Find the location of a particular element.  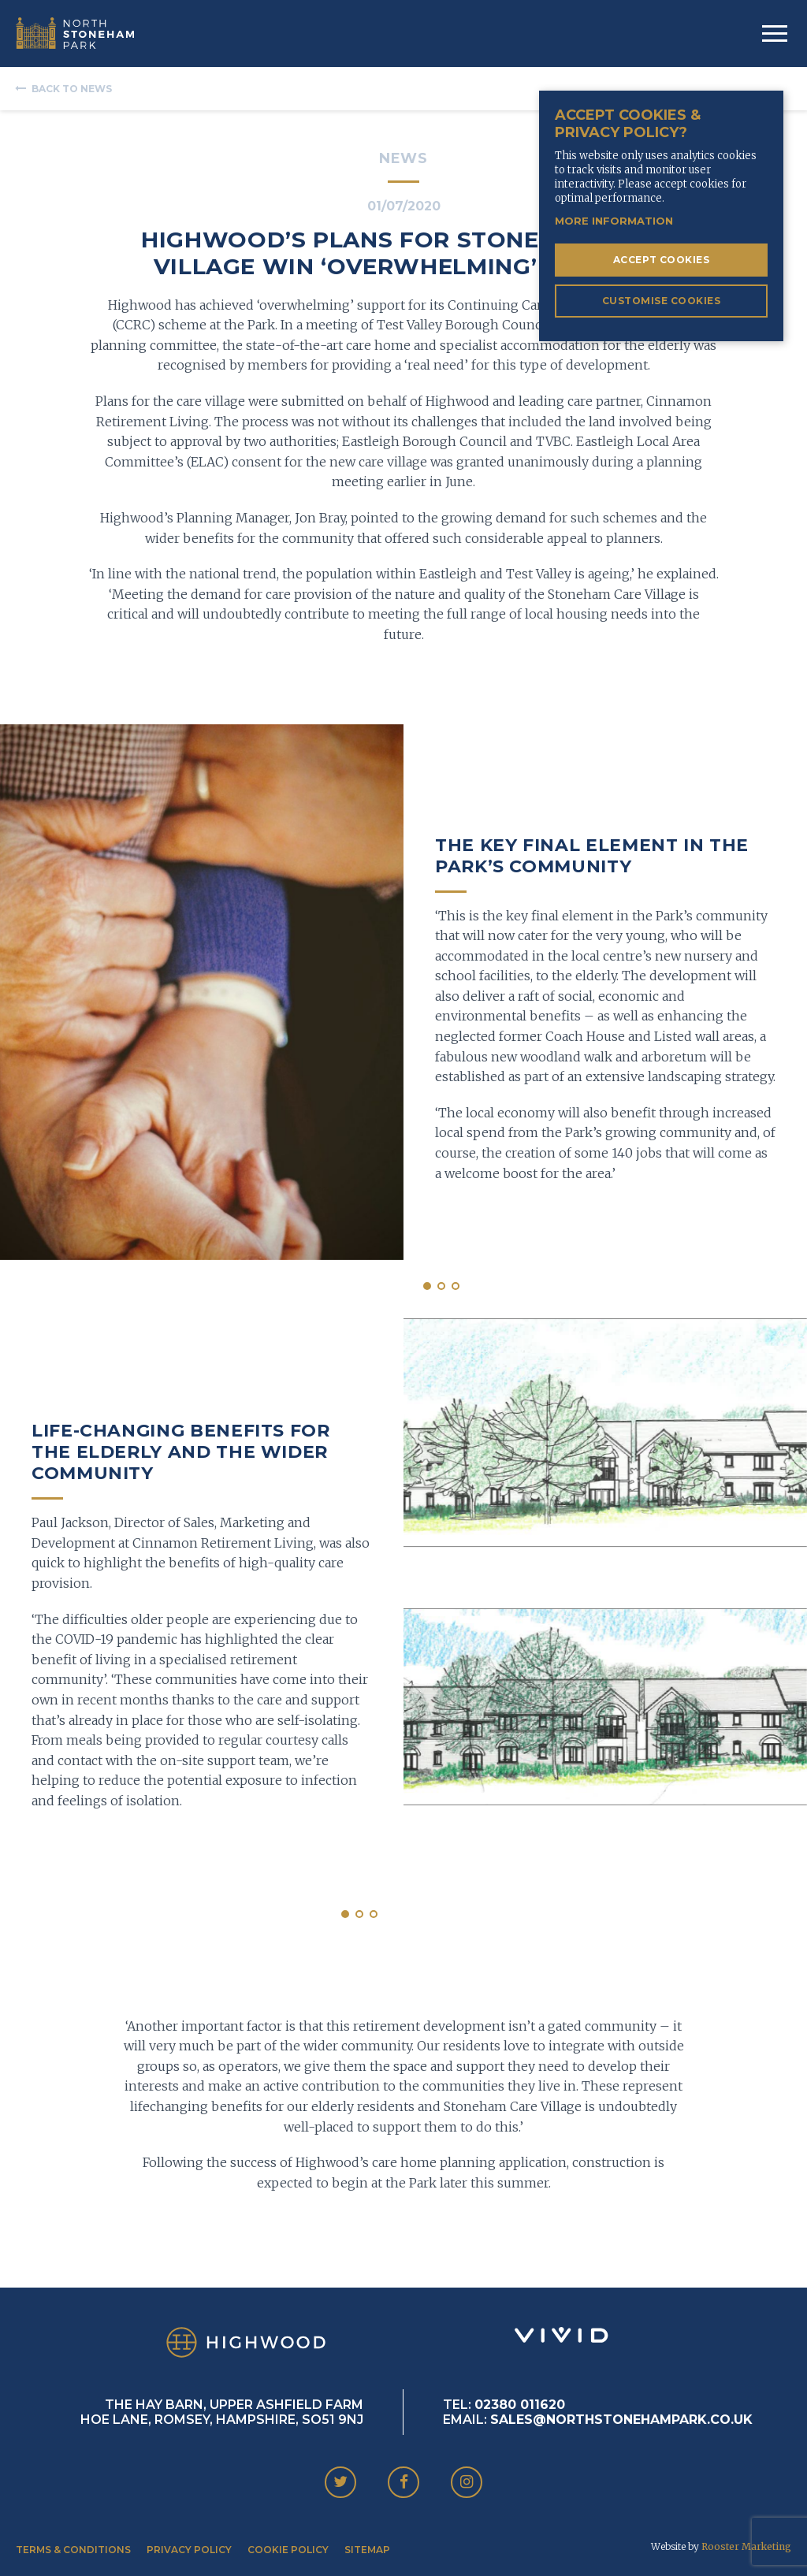

Back to News is located at coordinates (72, 89).